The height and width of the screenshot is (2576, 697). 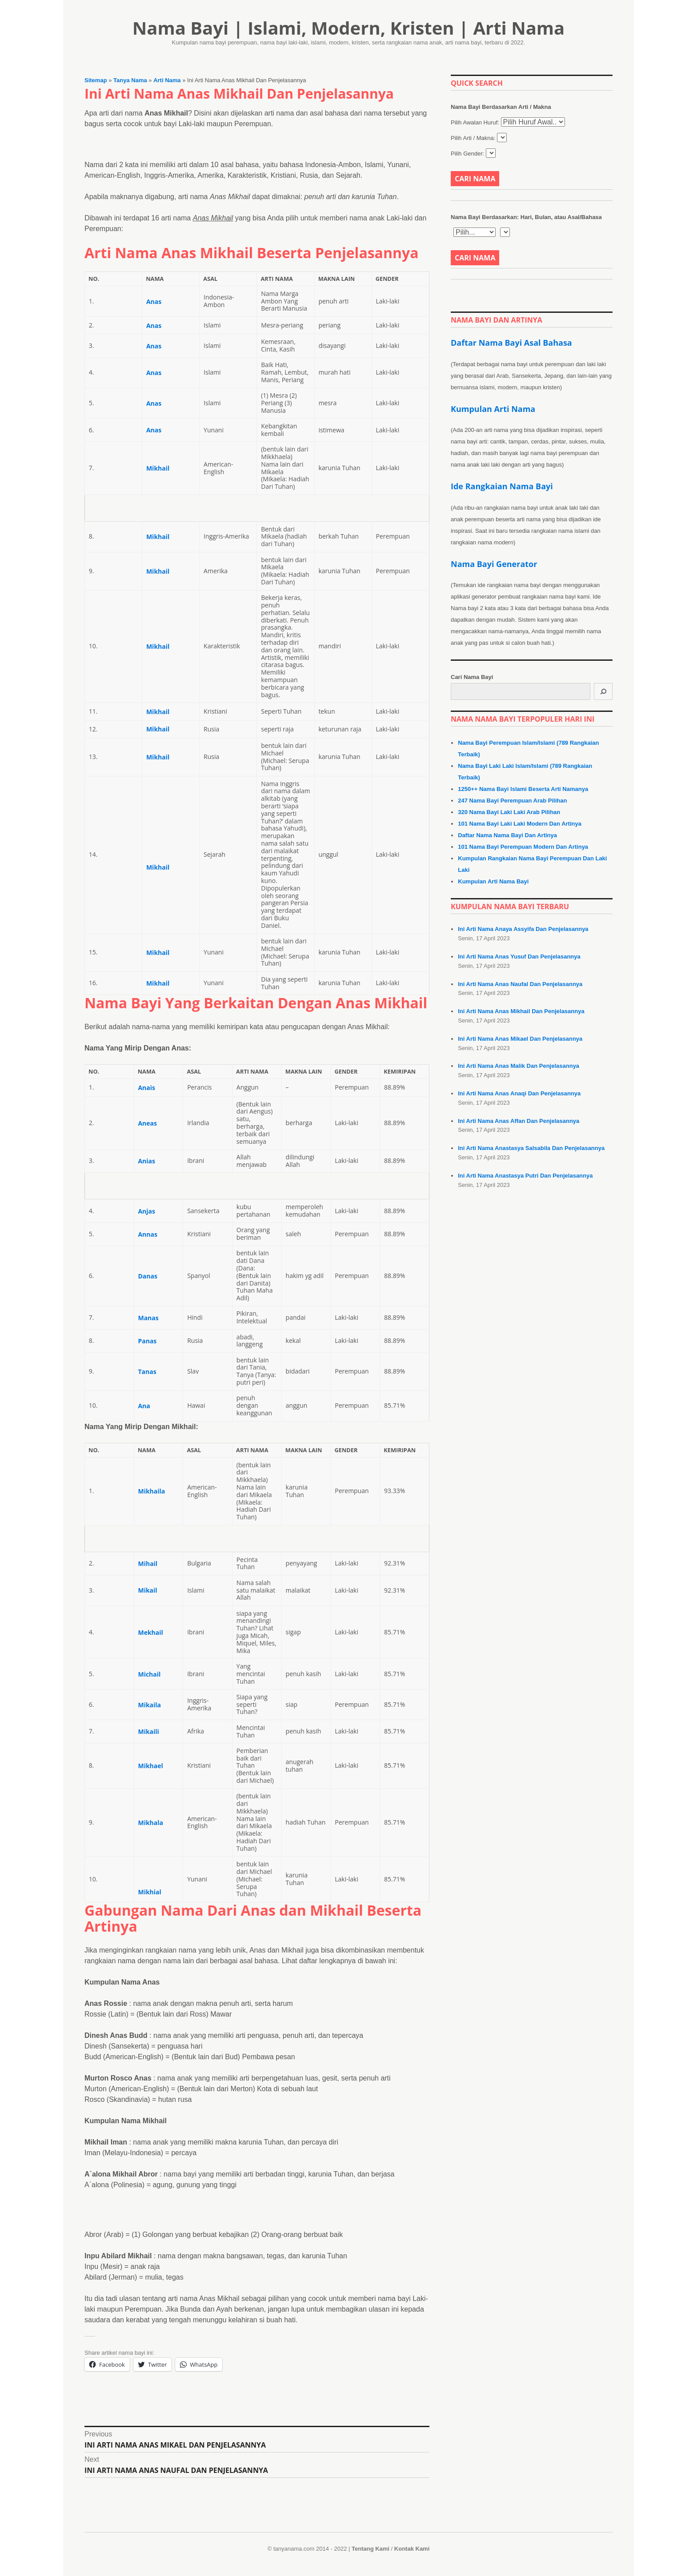 I want to click on Ide Rangkaian Nama Bayi, so click(x=502, y=486).